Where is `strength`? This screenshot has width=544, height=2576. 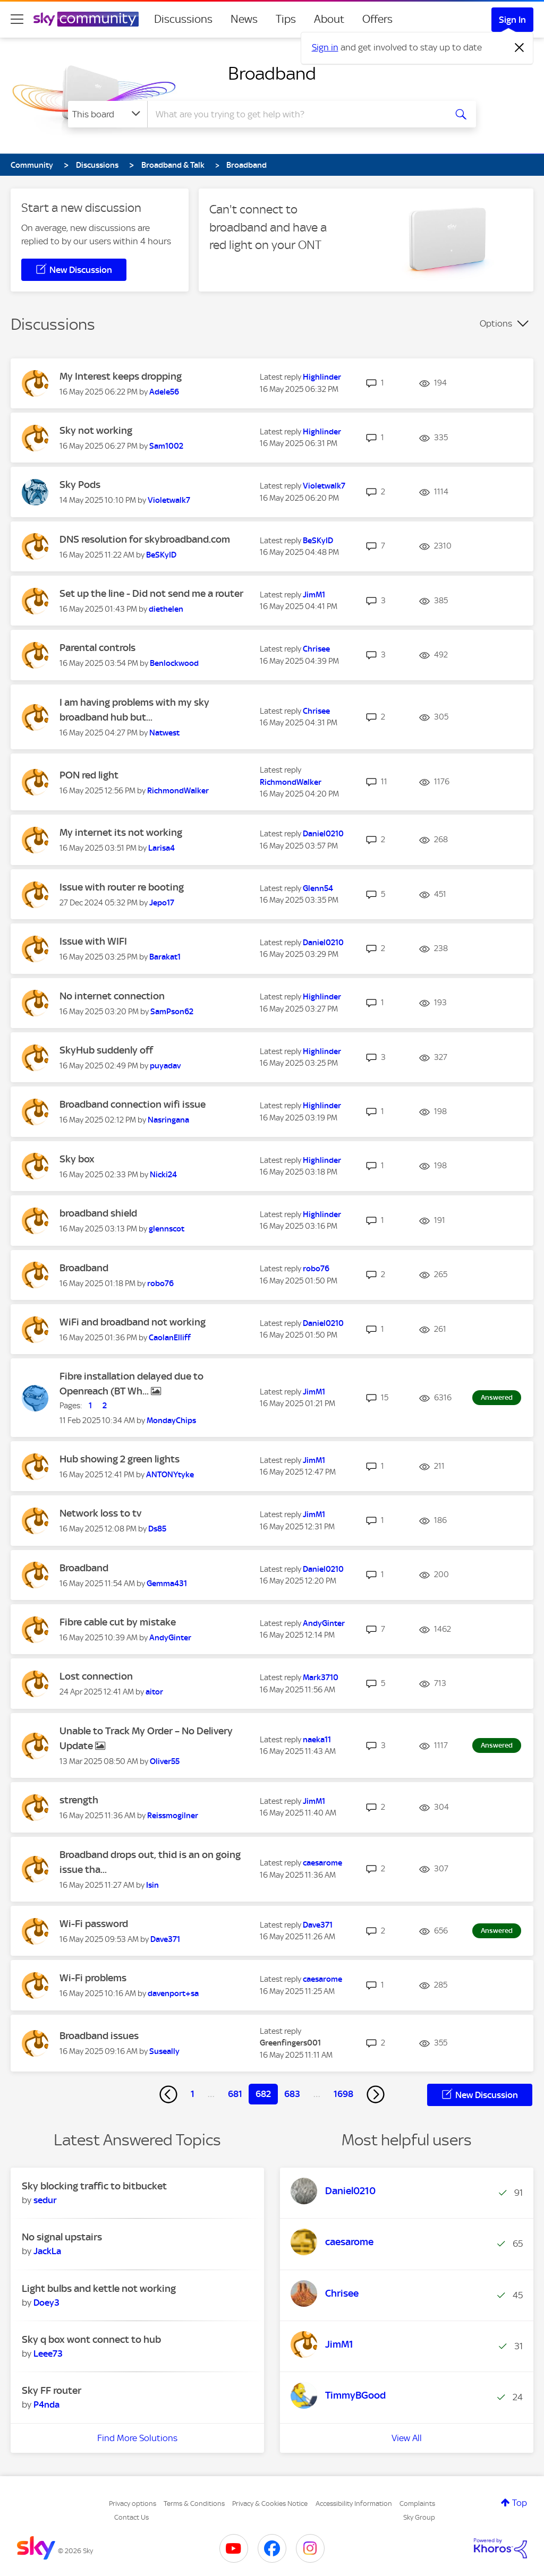
strength is located at coordinates (79, 1800).